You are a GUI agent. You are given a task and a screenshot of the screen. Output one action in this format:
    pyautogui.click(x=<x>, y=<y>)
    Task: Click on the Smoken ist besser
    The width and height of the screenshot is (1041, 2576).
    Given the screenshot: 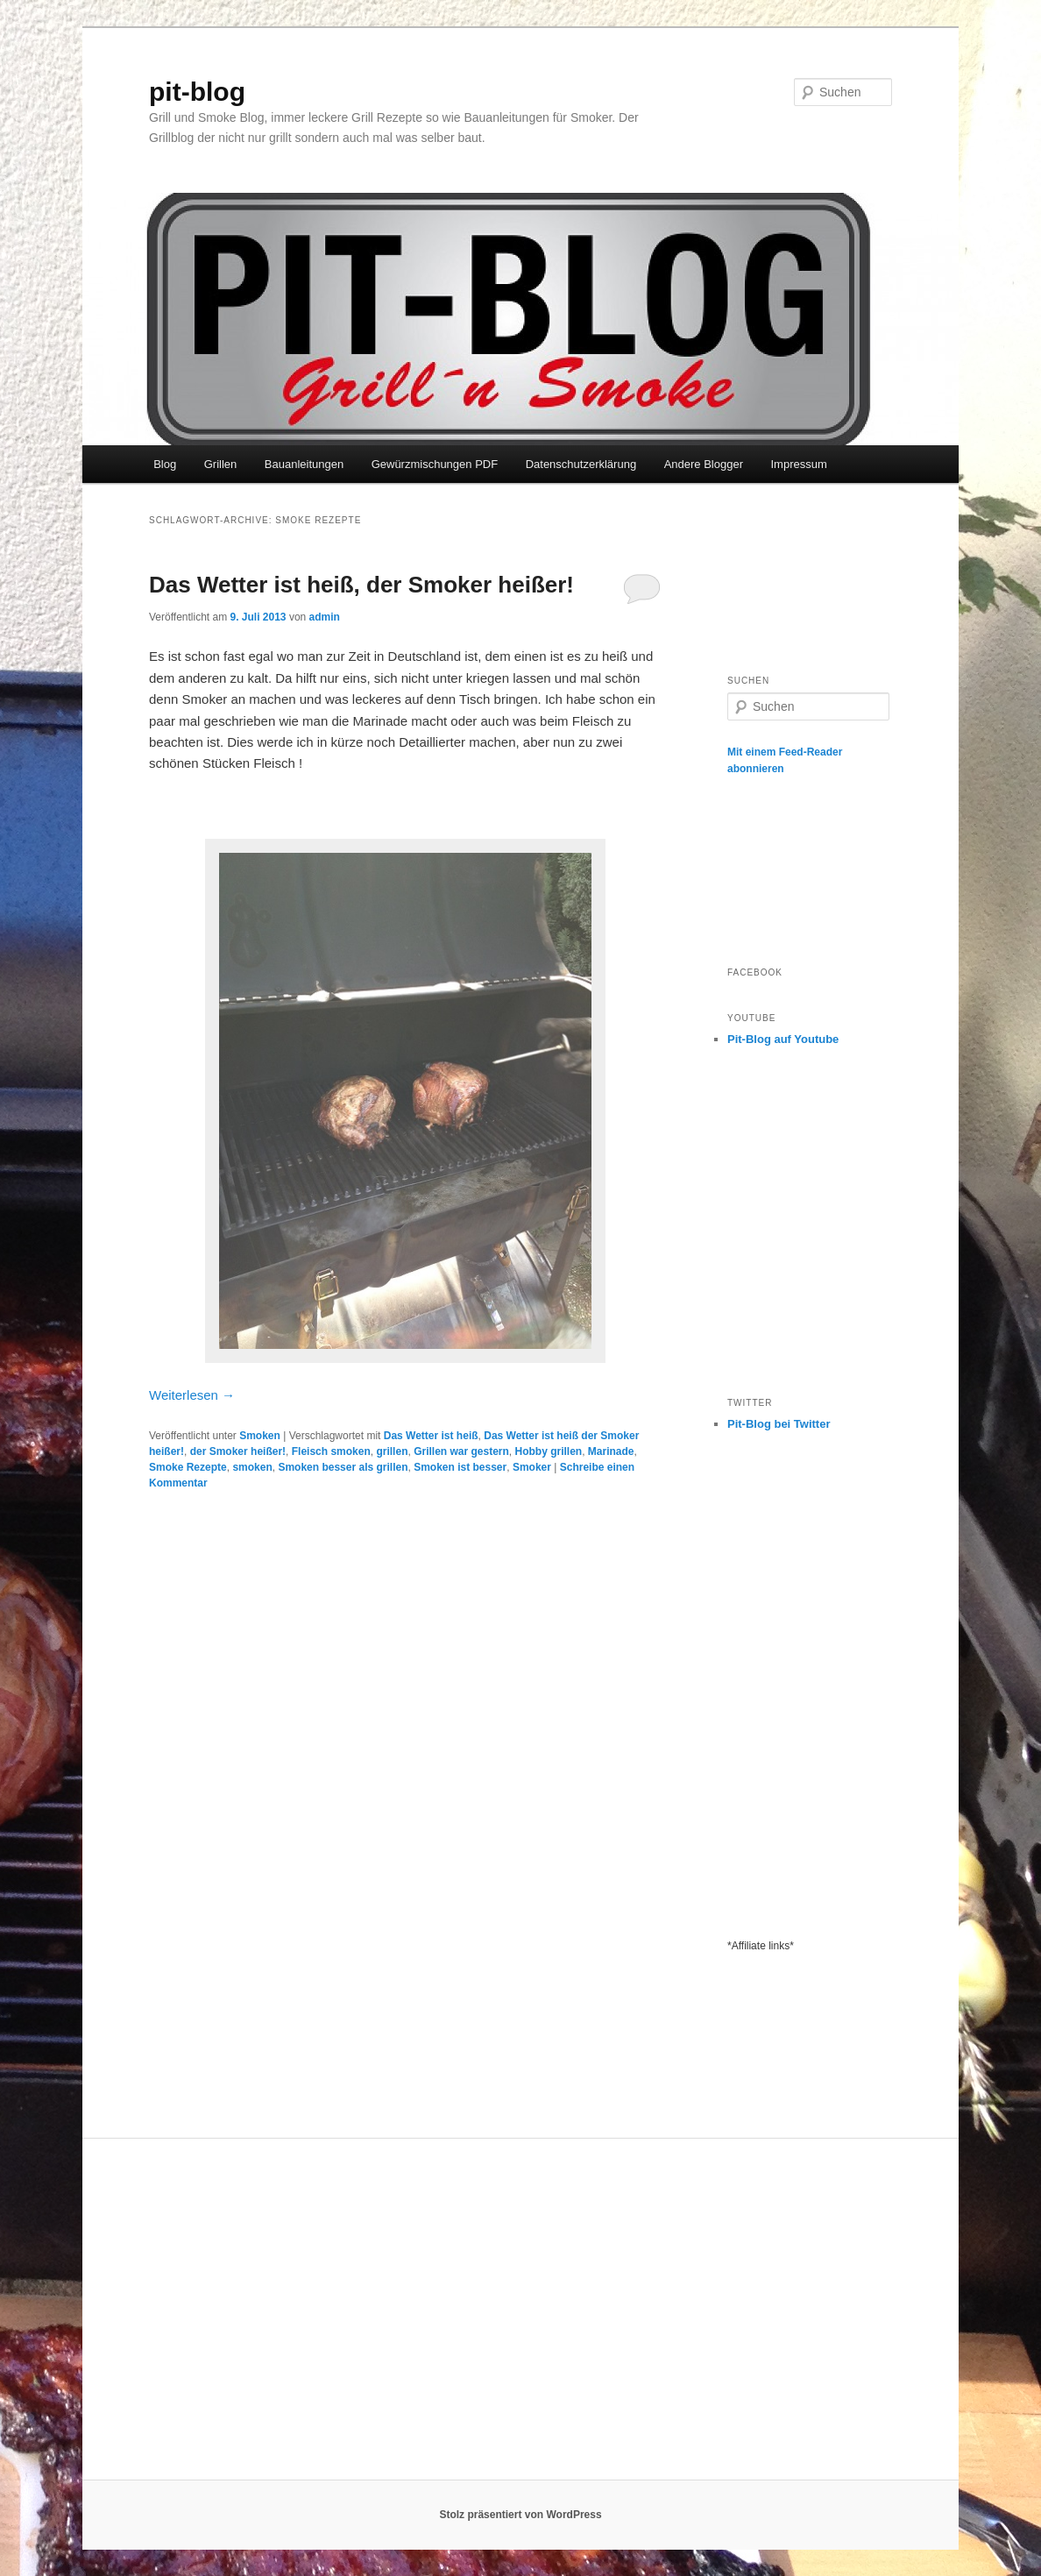 What is the action you would take?
    pyautogui.click(x=460, y=1467)
    